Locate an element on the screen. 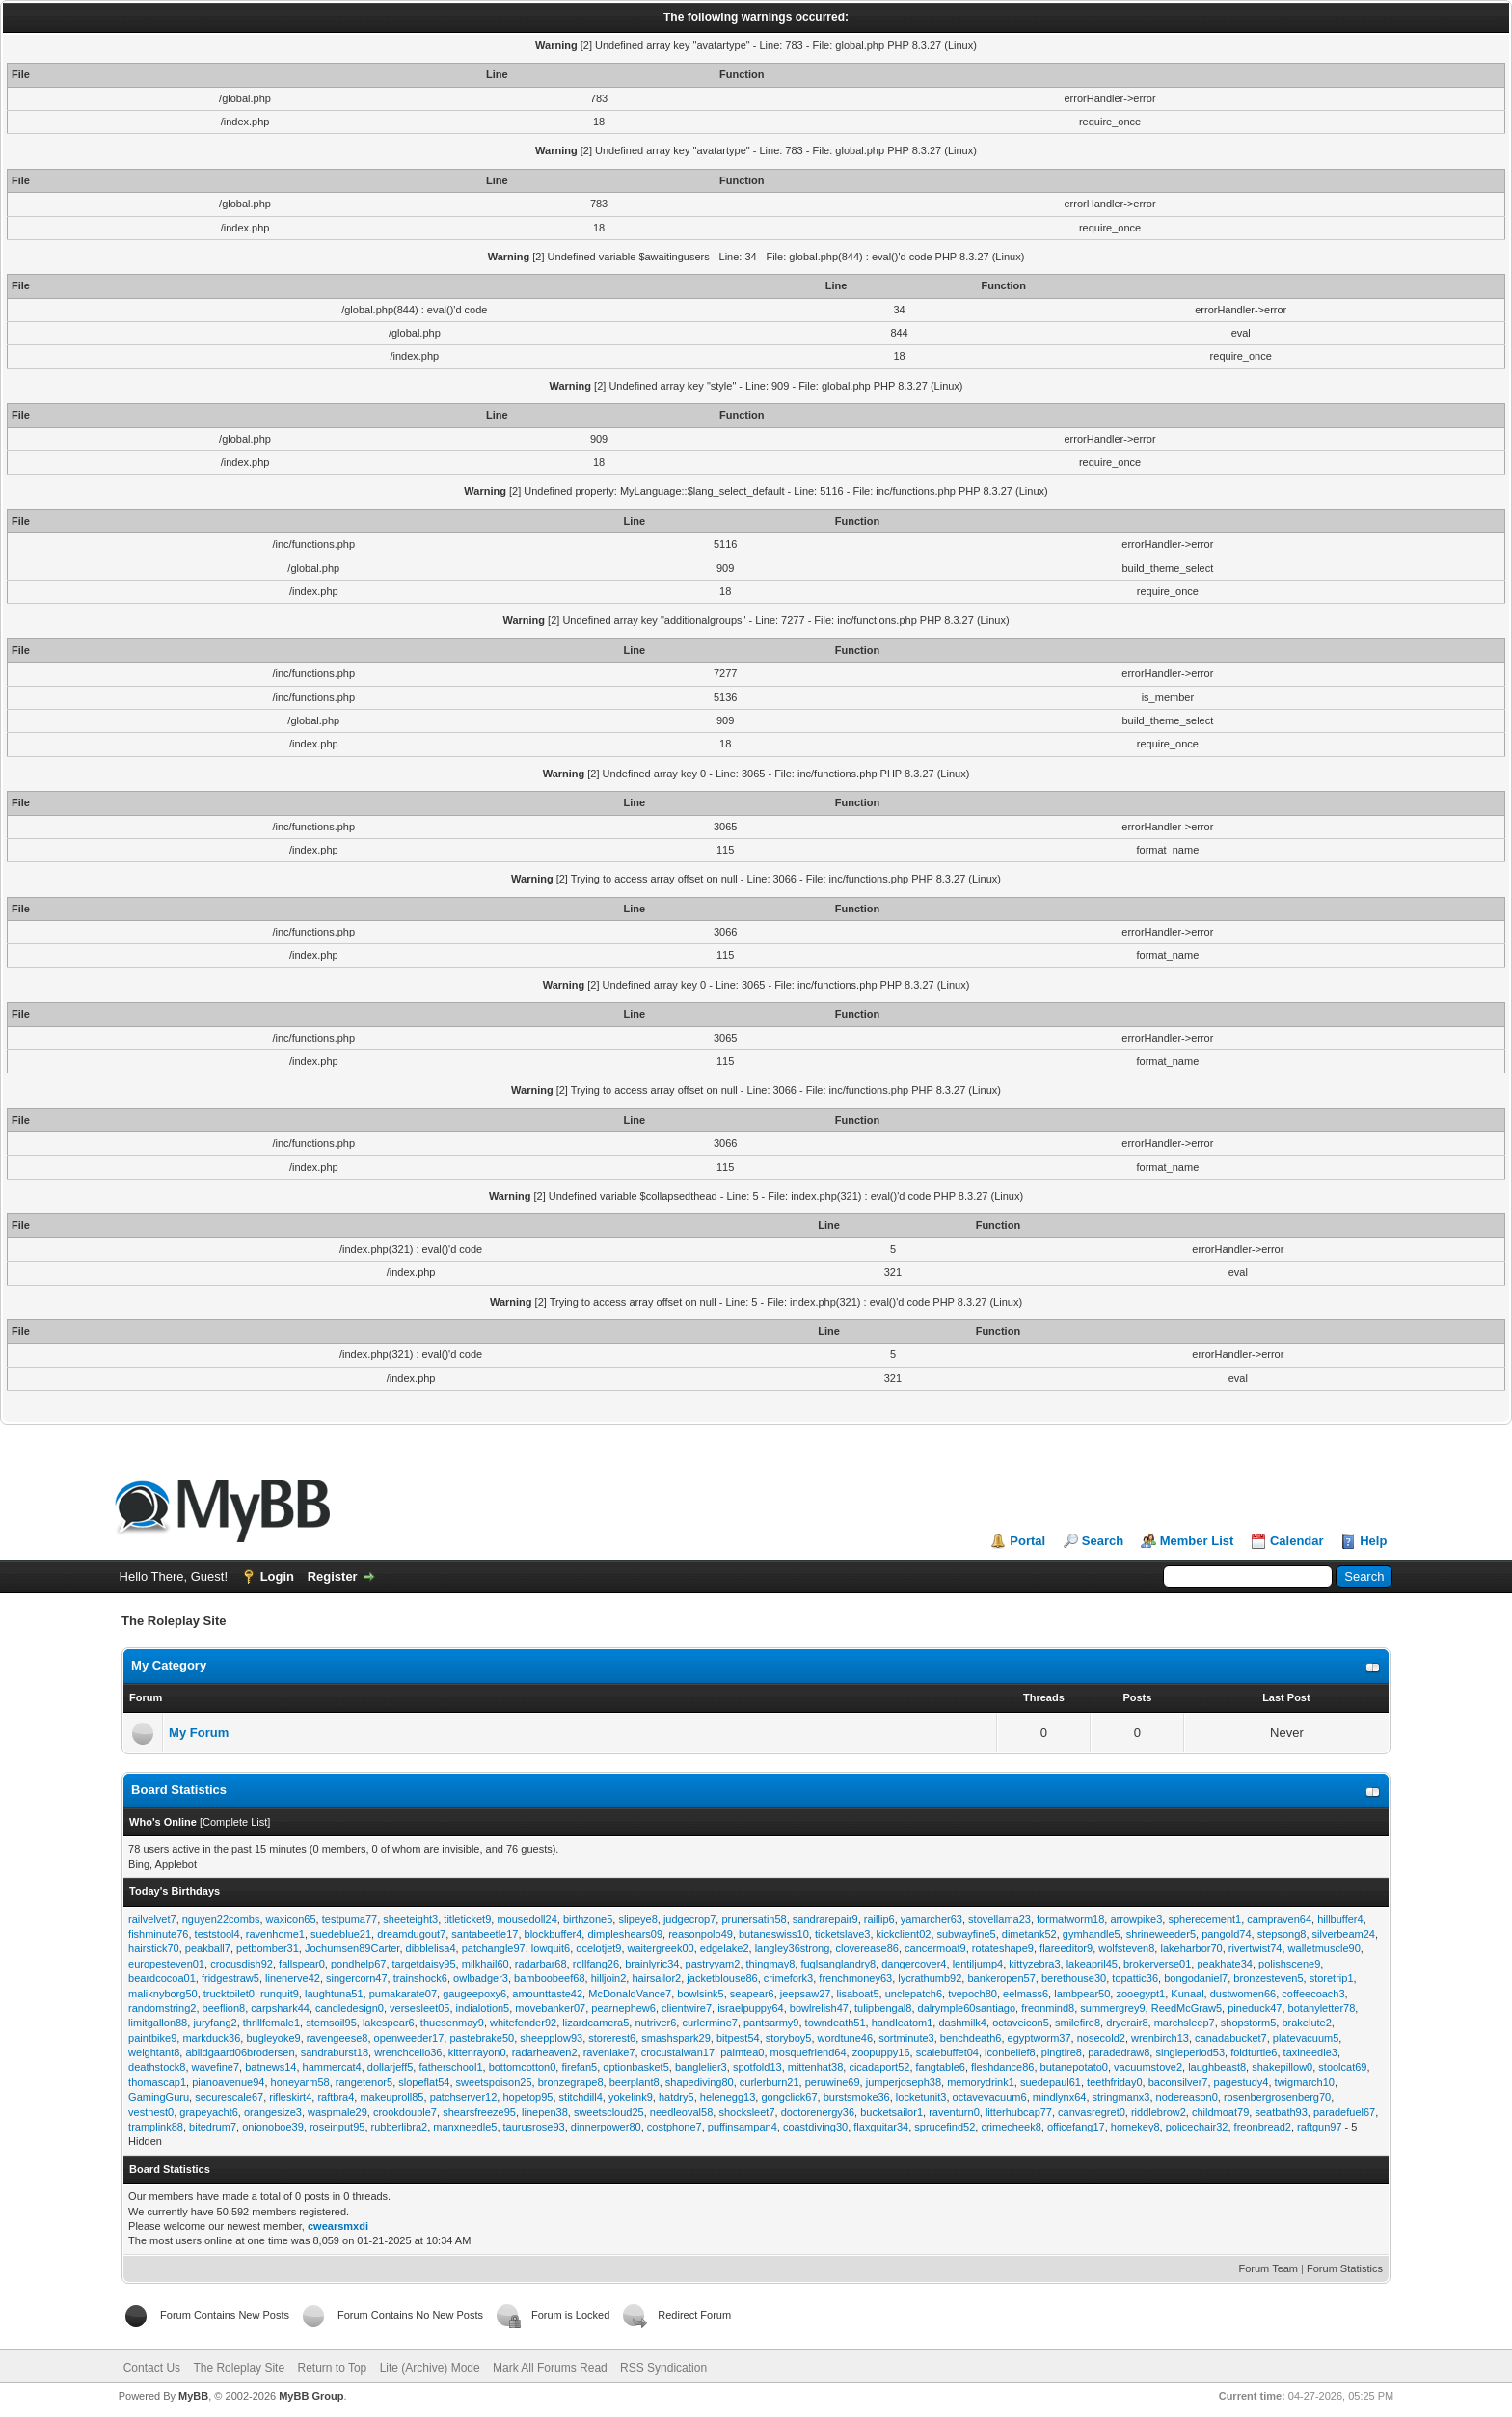 The image size is (1512, 2417). stepsong8 is located at coordinates (1282, 1934).